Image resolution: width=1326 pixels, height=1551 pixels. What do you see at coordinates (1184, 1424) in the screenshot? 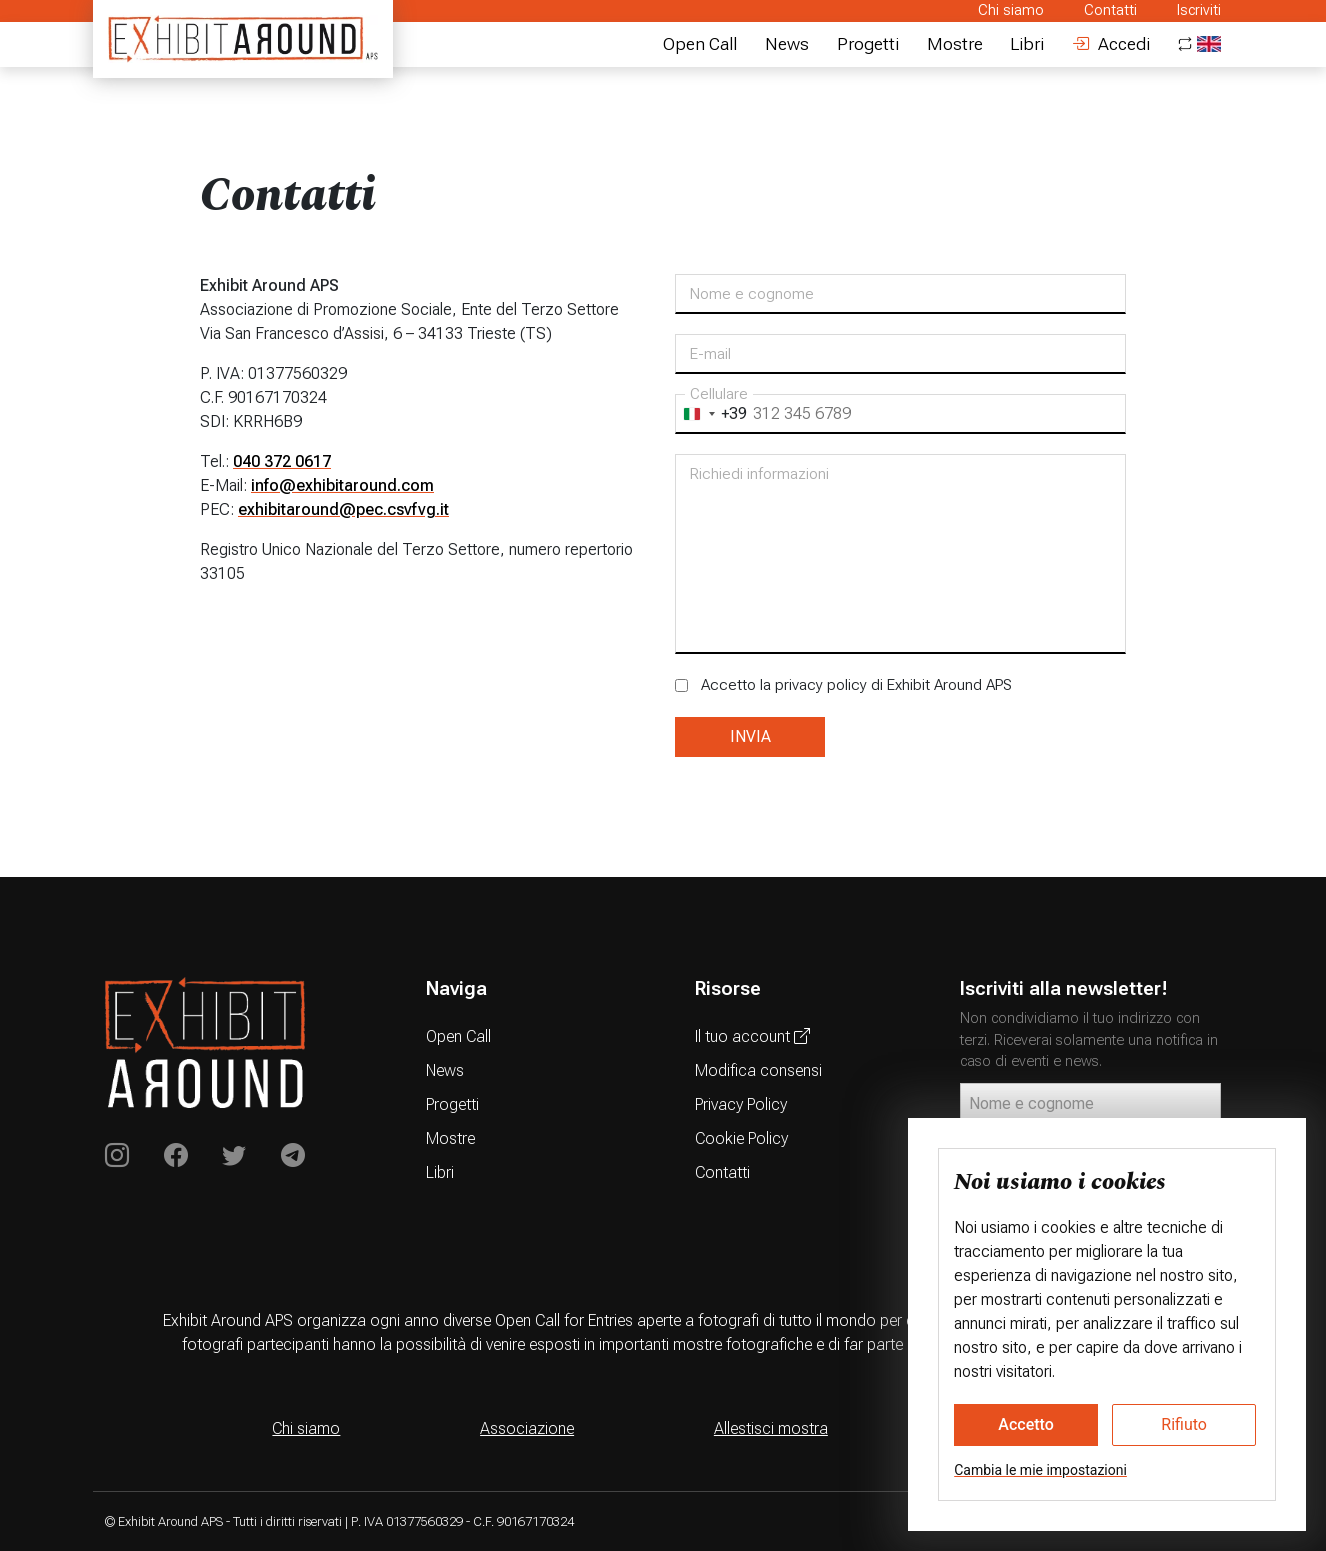
I see `Rifiuto [button]` at bounding box center [1184, 1424].